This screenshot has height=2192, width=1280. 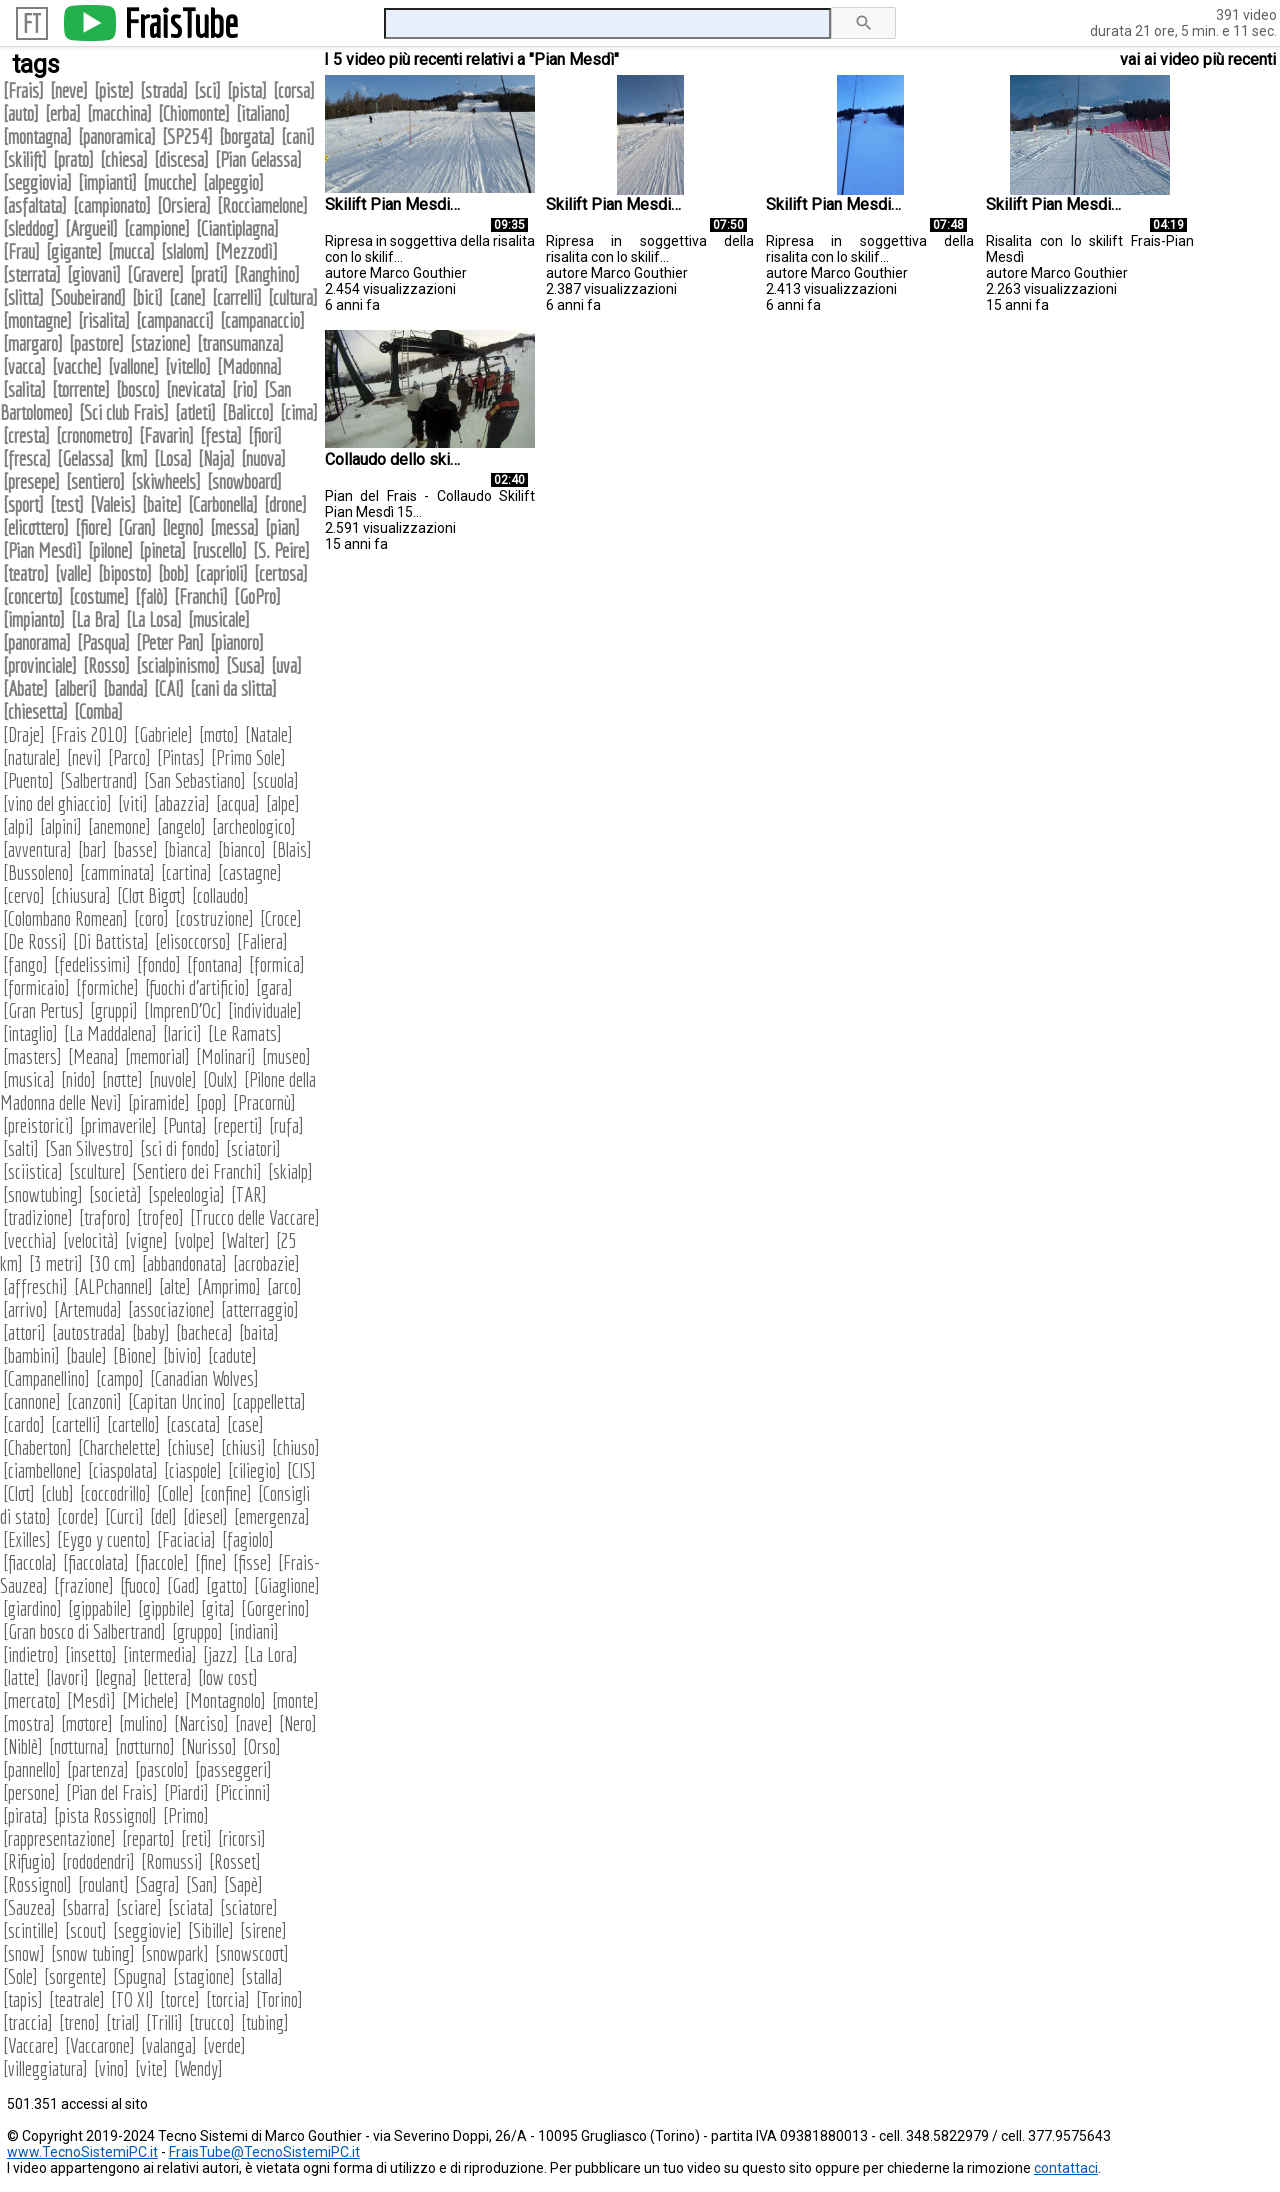 What do you see at coordinates (294, 90) in the screenshot?
I see `corsa` at bounding box center [294, 90].